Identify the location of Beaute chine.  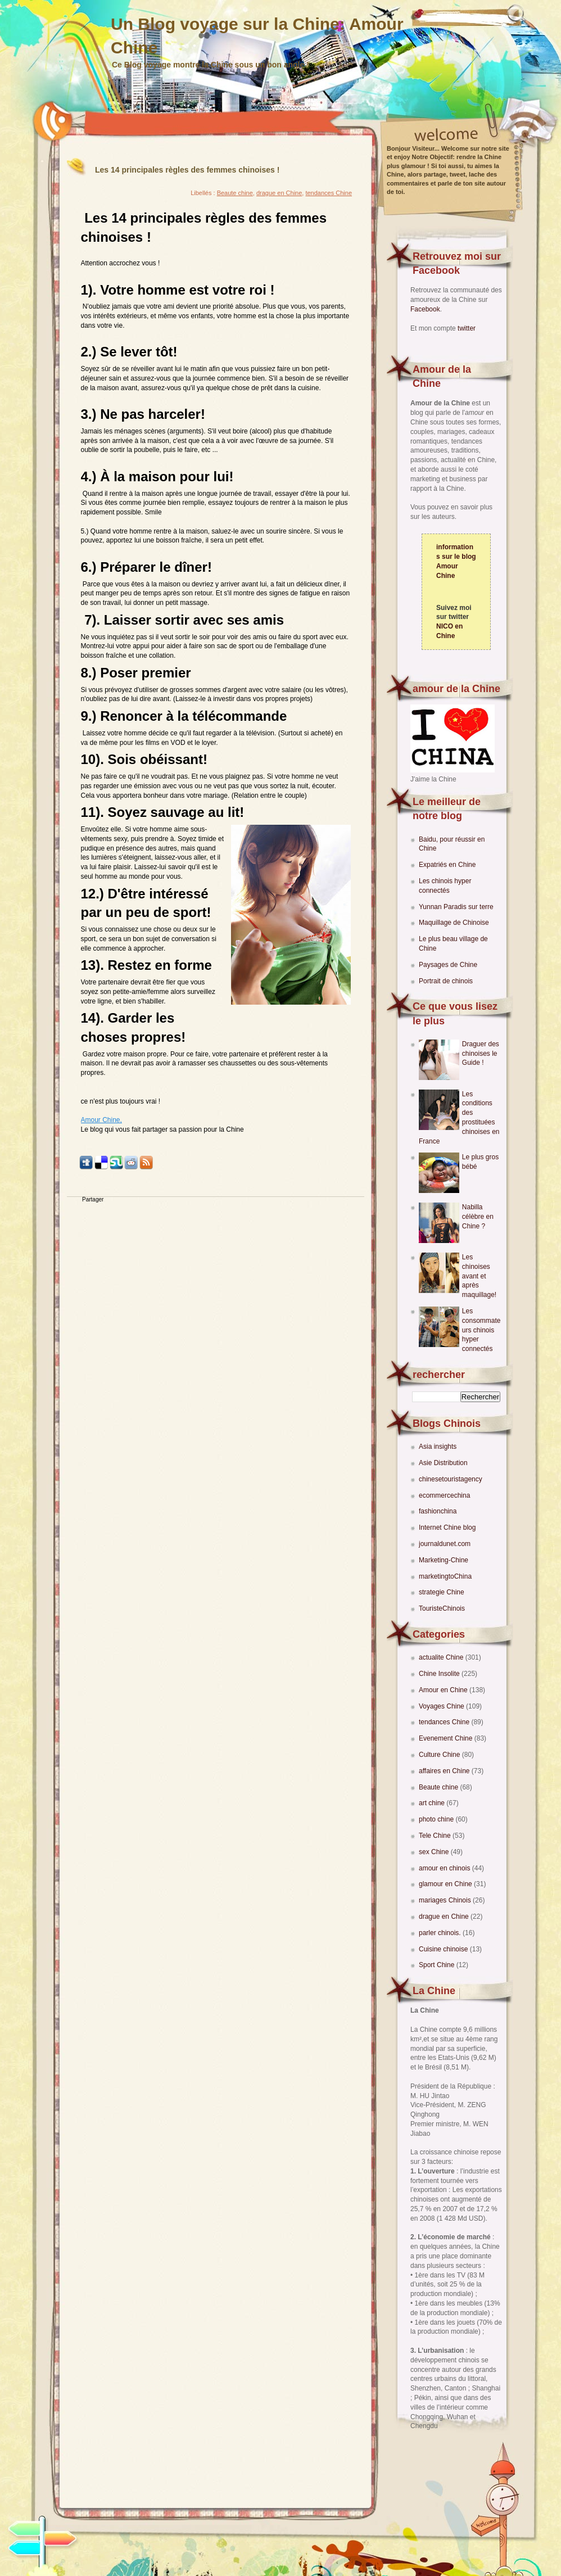
(439, 1787).